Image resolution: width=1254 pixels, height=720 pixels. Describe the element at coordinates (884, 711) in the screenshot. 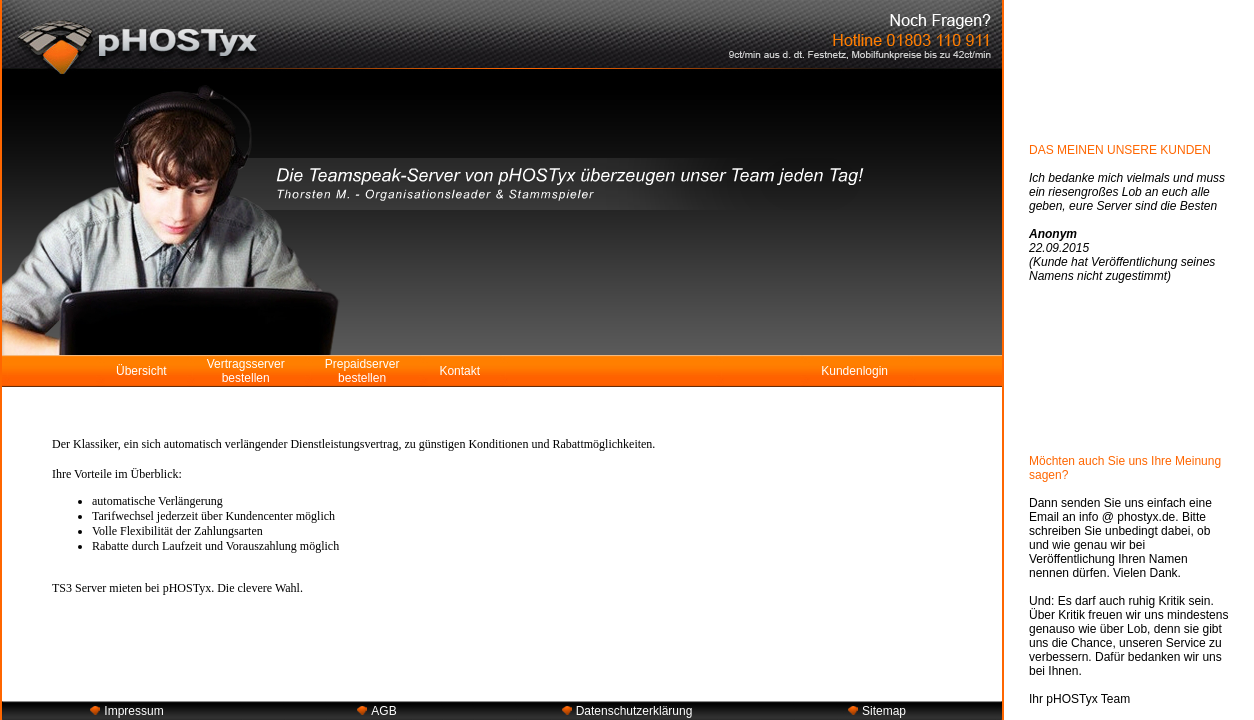

I see `Sitemap` at that location.